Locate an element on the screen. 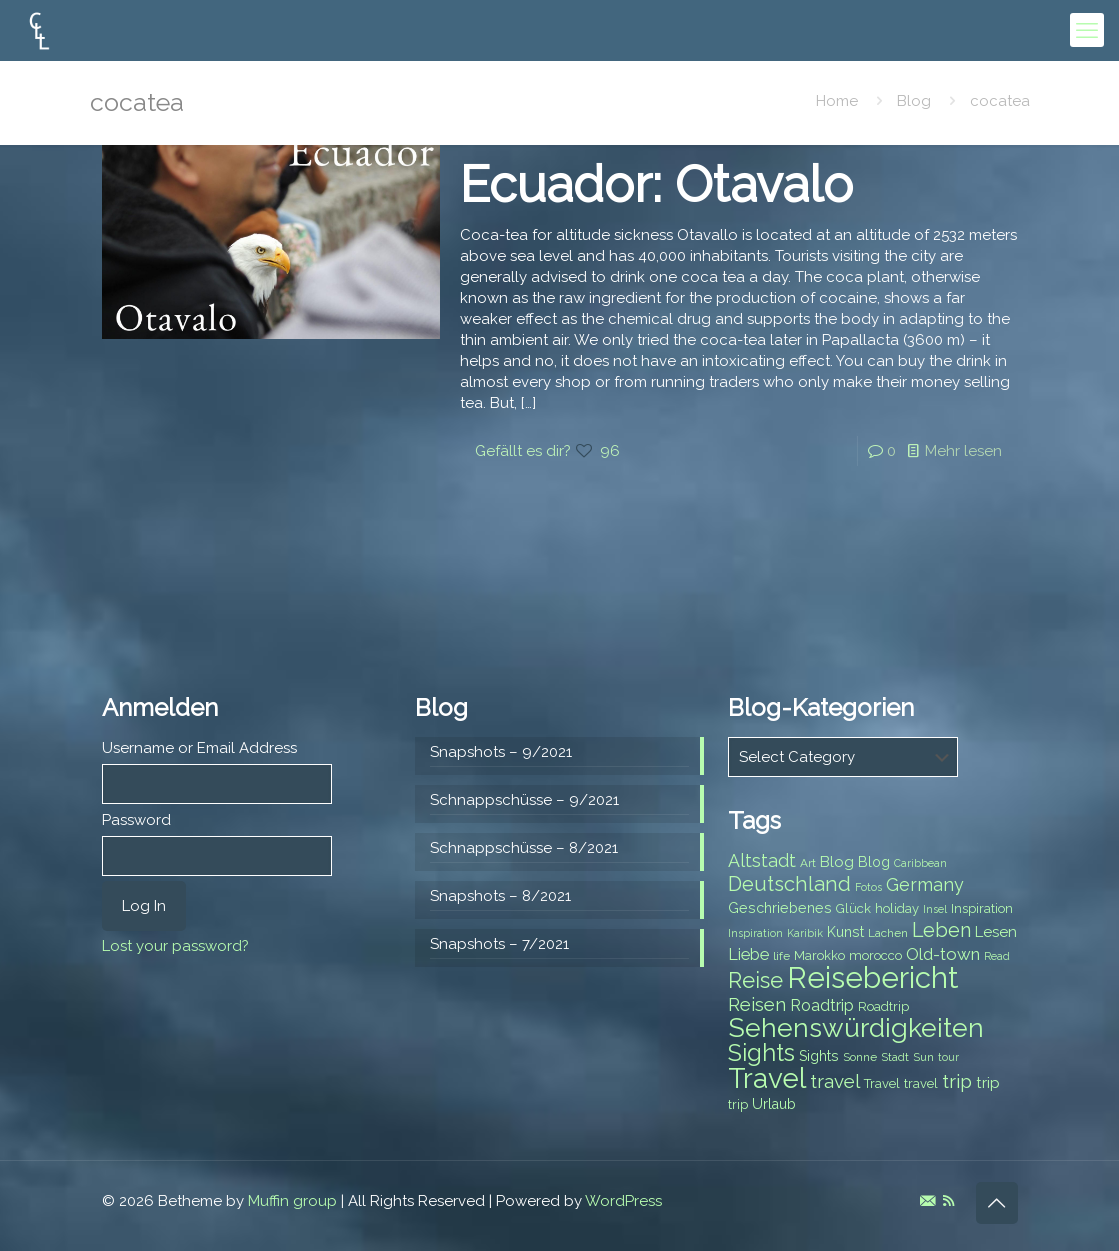  Sights [Sights (9 items)] is located at coordinates (819, 1056).